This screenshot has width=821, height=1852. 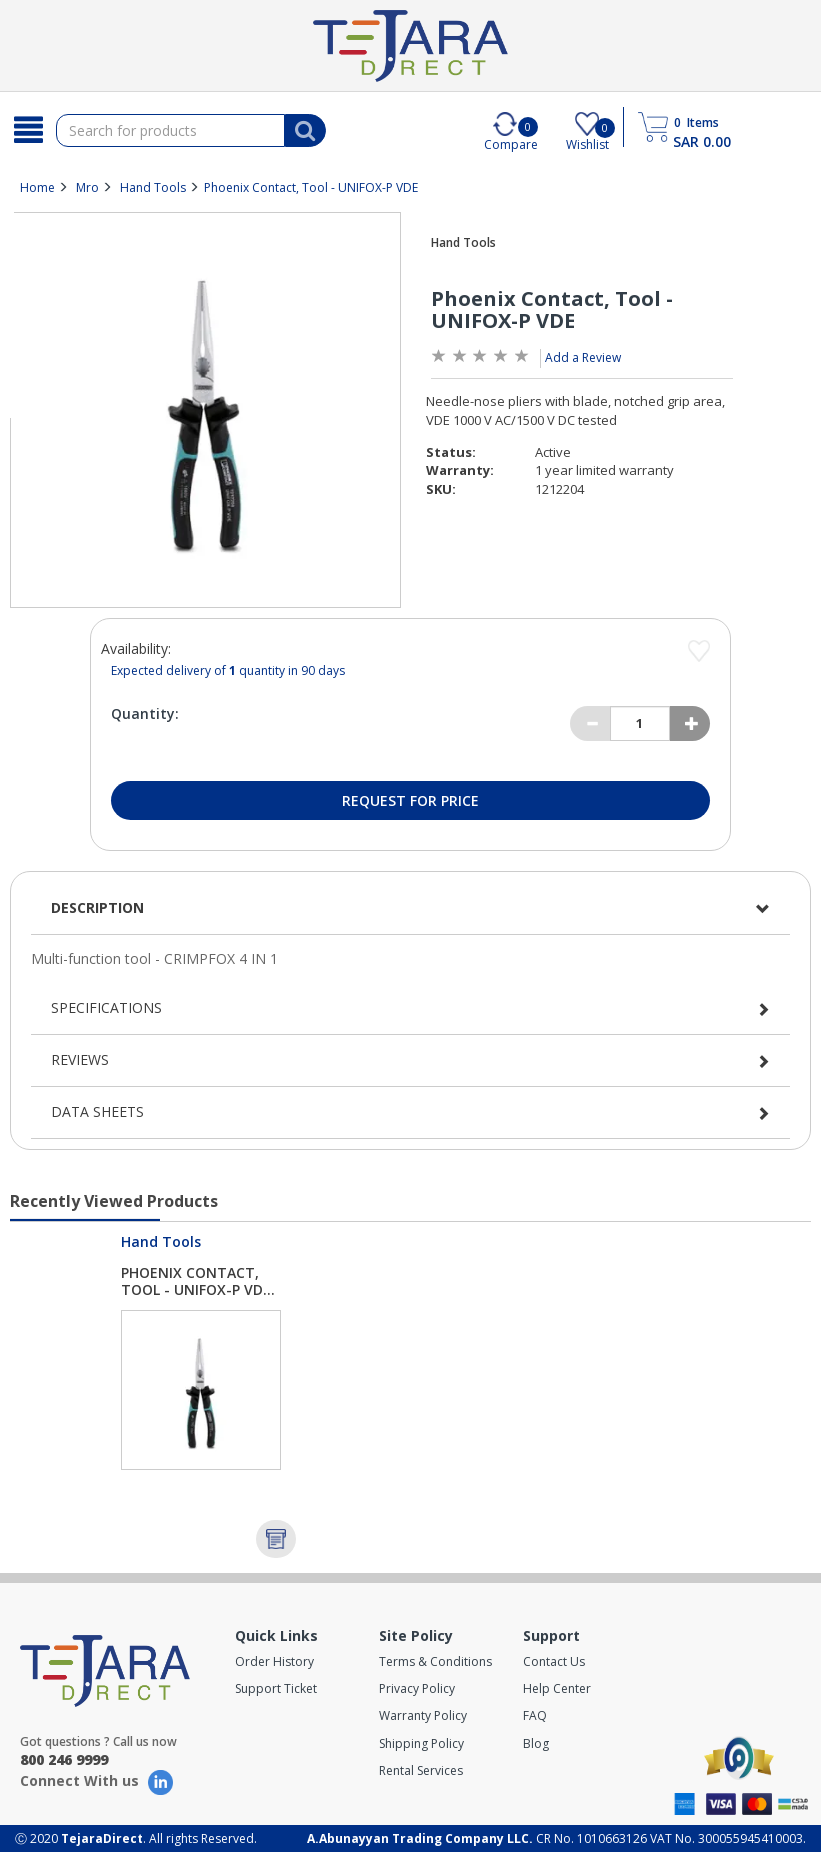 I want to click on Terms & Conditions, so click(x=435, y=1661).